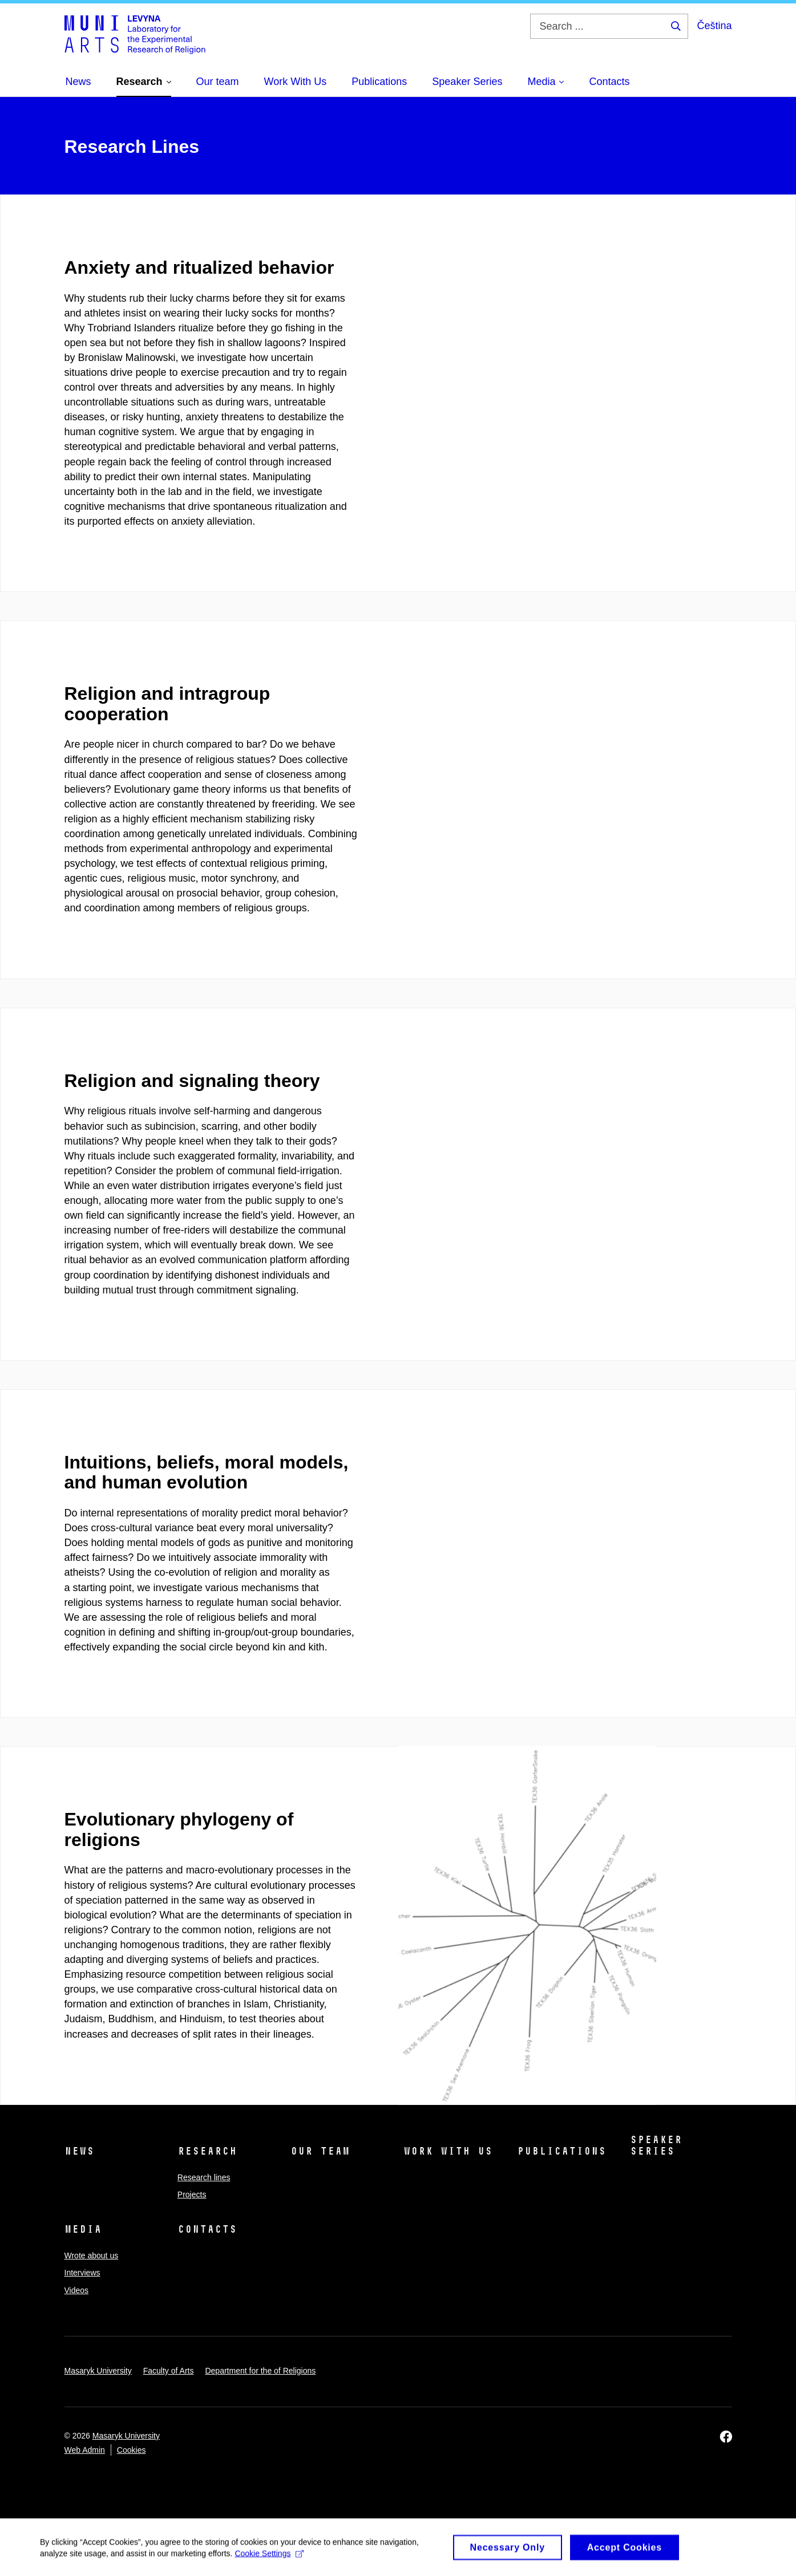 The image size is (796, 2576). I want to click on Media, so click(83, 2229).